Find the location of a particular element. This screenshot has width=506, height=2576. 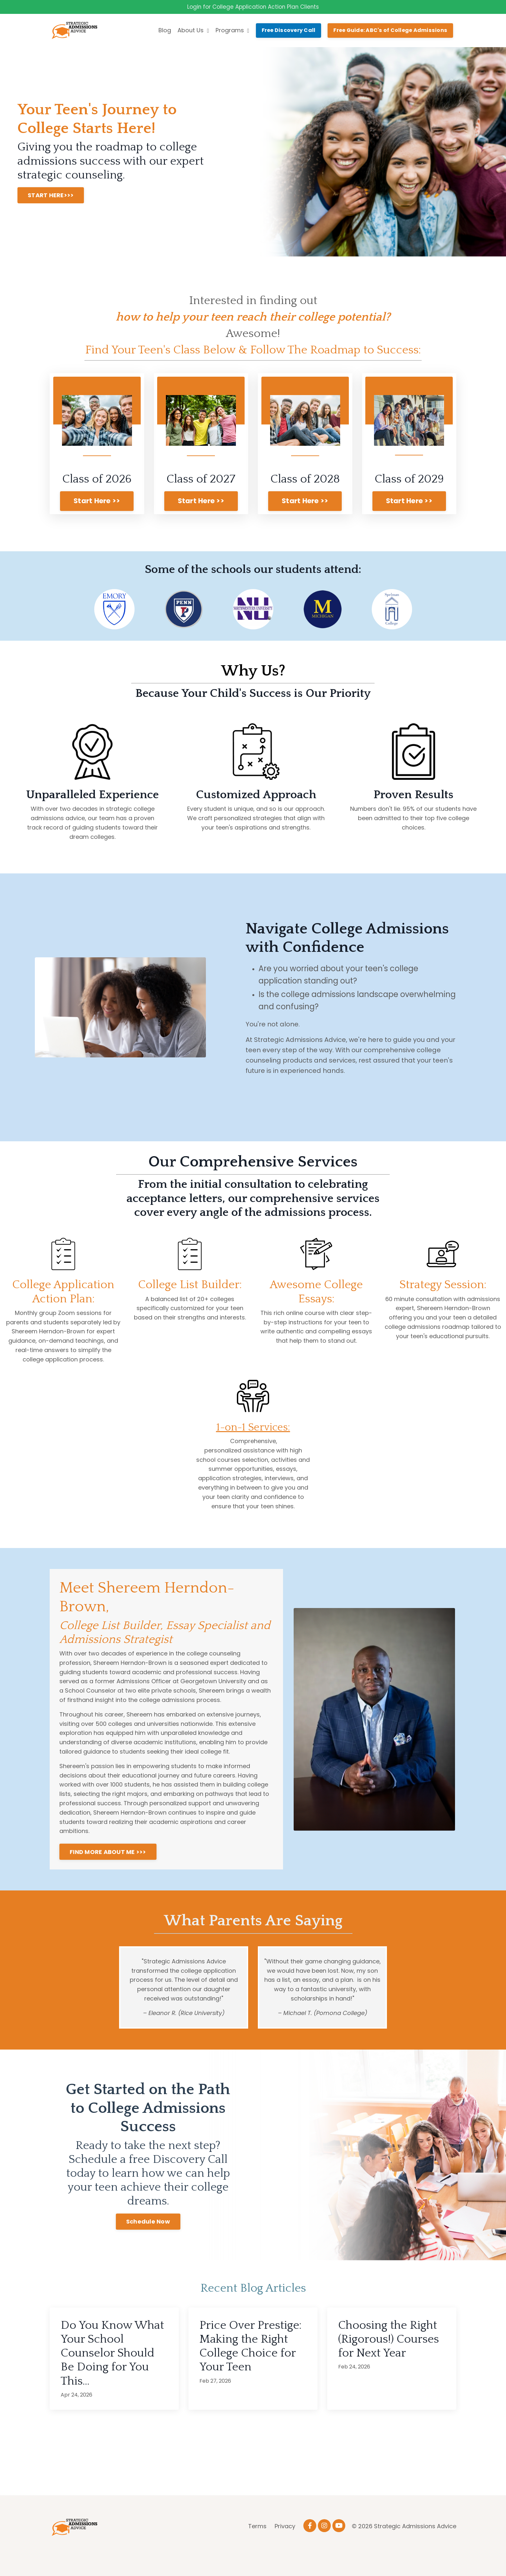

Blog is located at coordinates (164, 31).